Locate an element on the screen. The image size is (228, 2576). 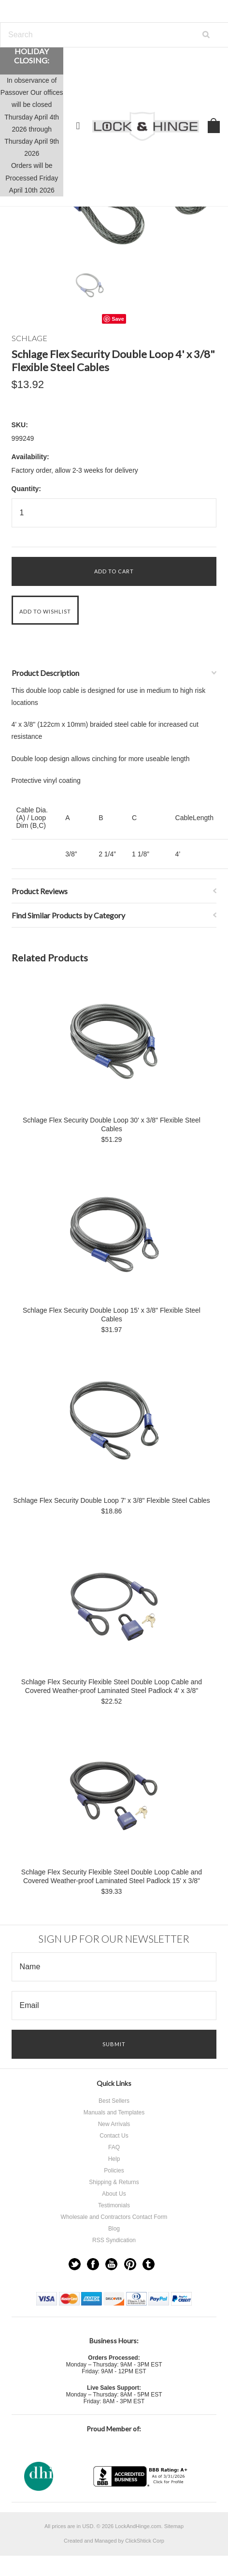
Schlage Flex Security Flexible Steel Double Loop Cable and Covered Weather-proof Laminated Steel Padlock 15' x 3/8" is located at coordinates (111, 1876).